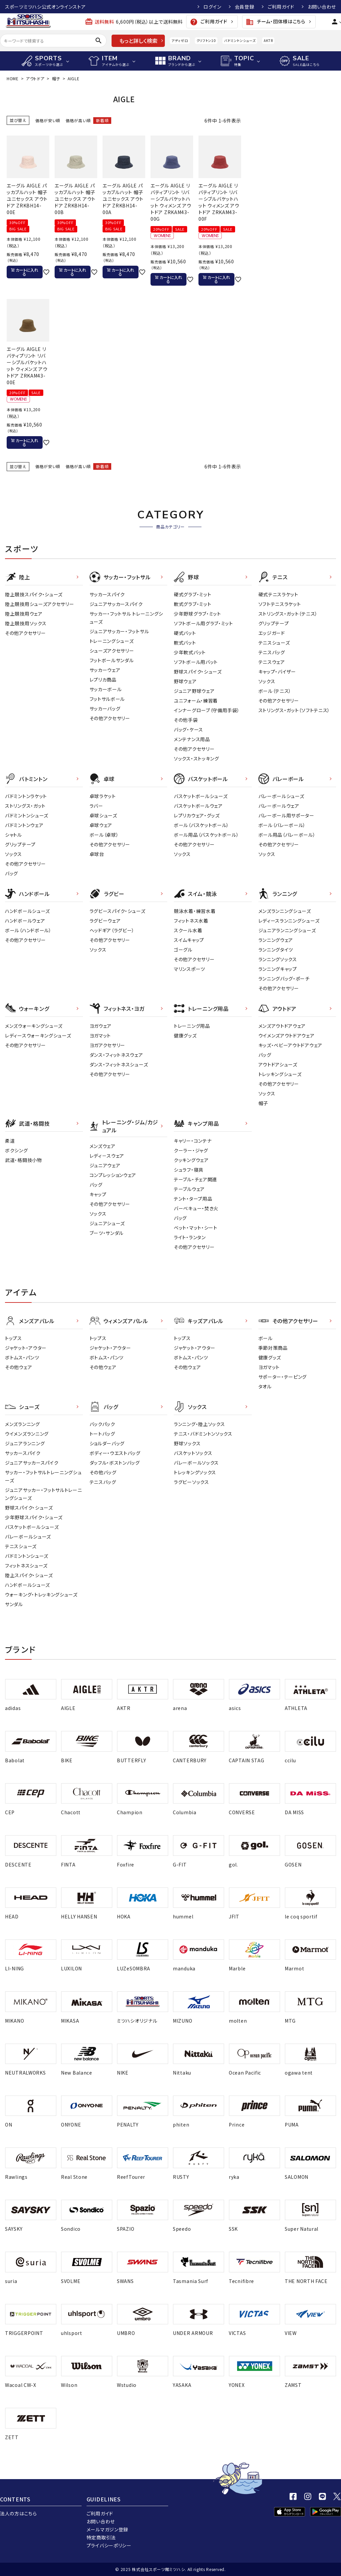 The image size is (341, 2576). What do you see at coordinates (191, 920) in the screenshot?
I see `フィットネス水着` at bounding box center [191, 920].